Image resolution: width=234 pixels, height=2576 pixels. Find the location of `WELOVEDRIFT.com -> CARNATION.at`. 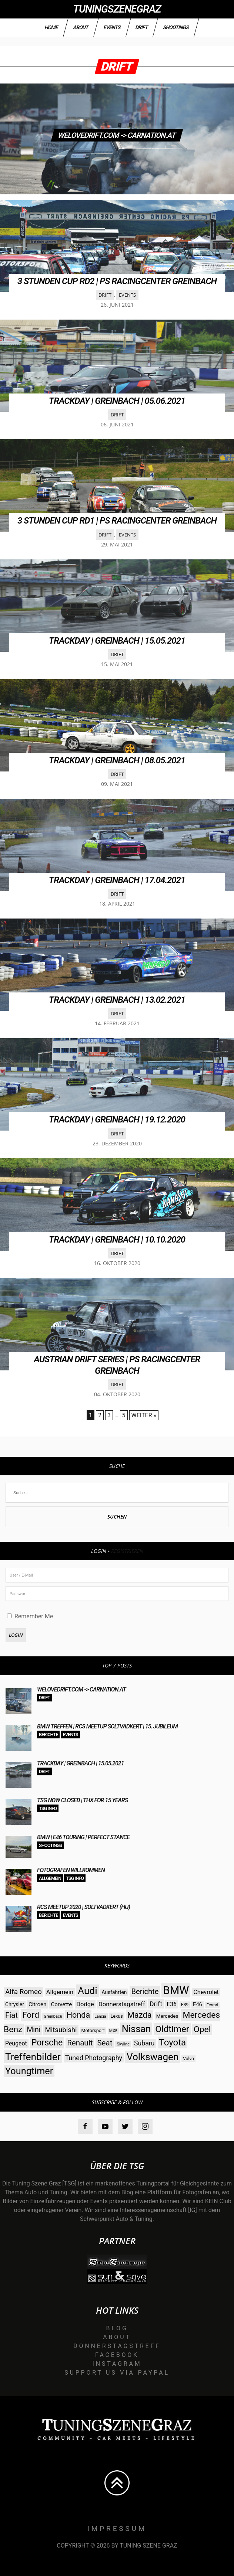

WELOVEDRIFT.com -> CARNATION.at is located at coordinates (117, 135).